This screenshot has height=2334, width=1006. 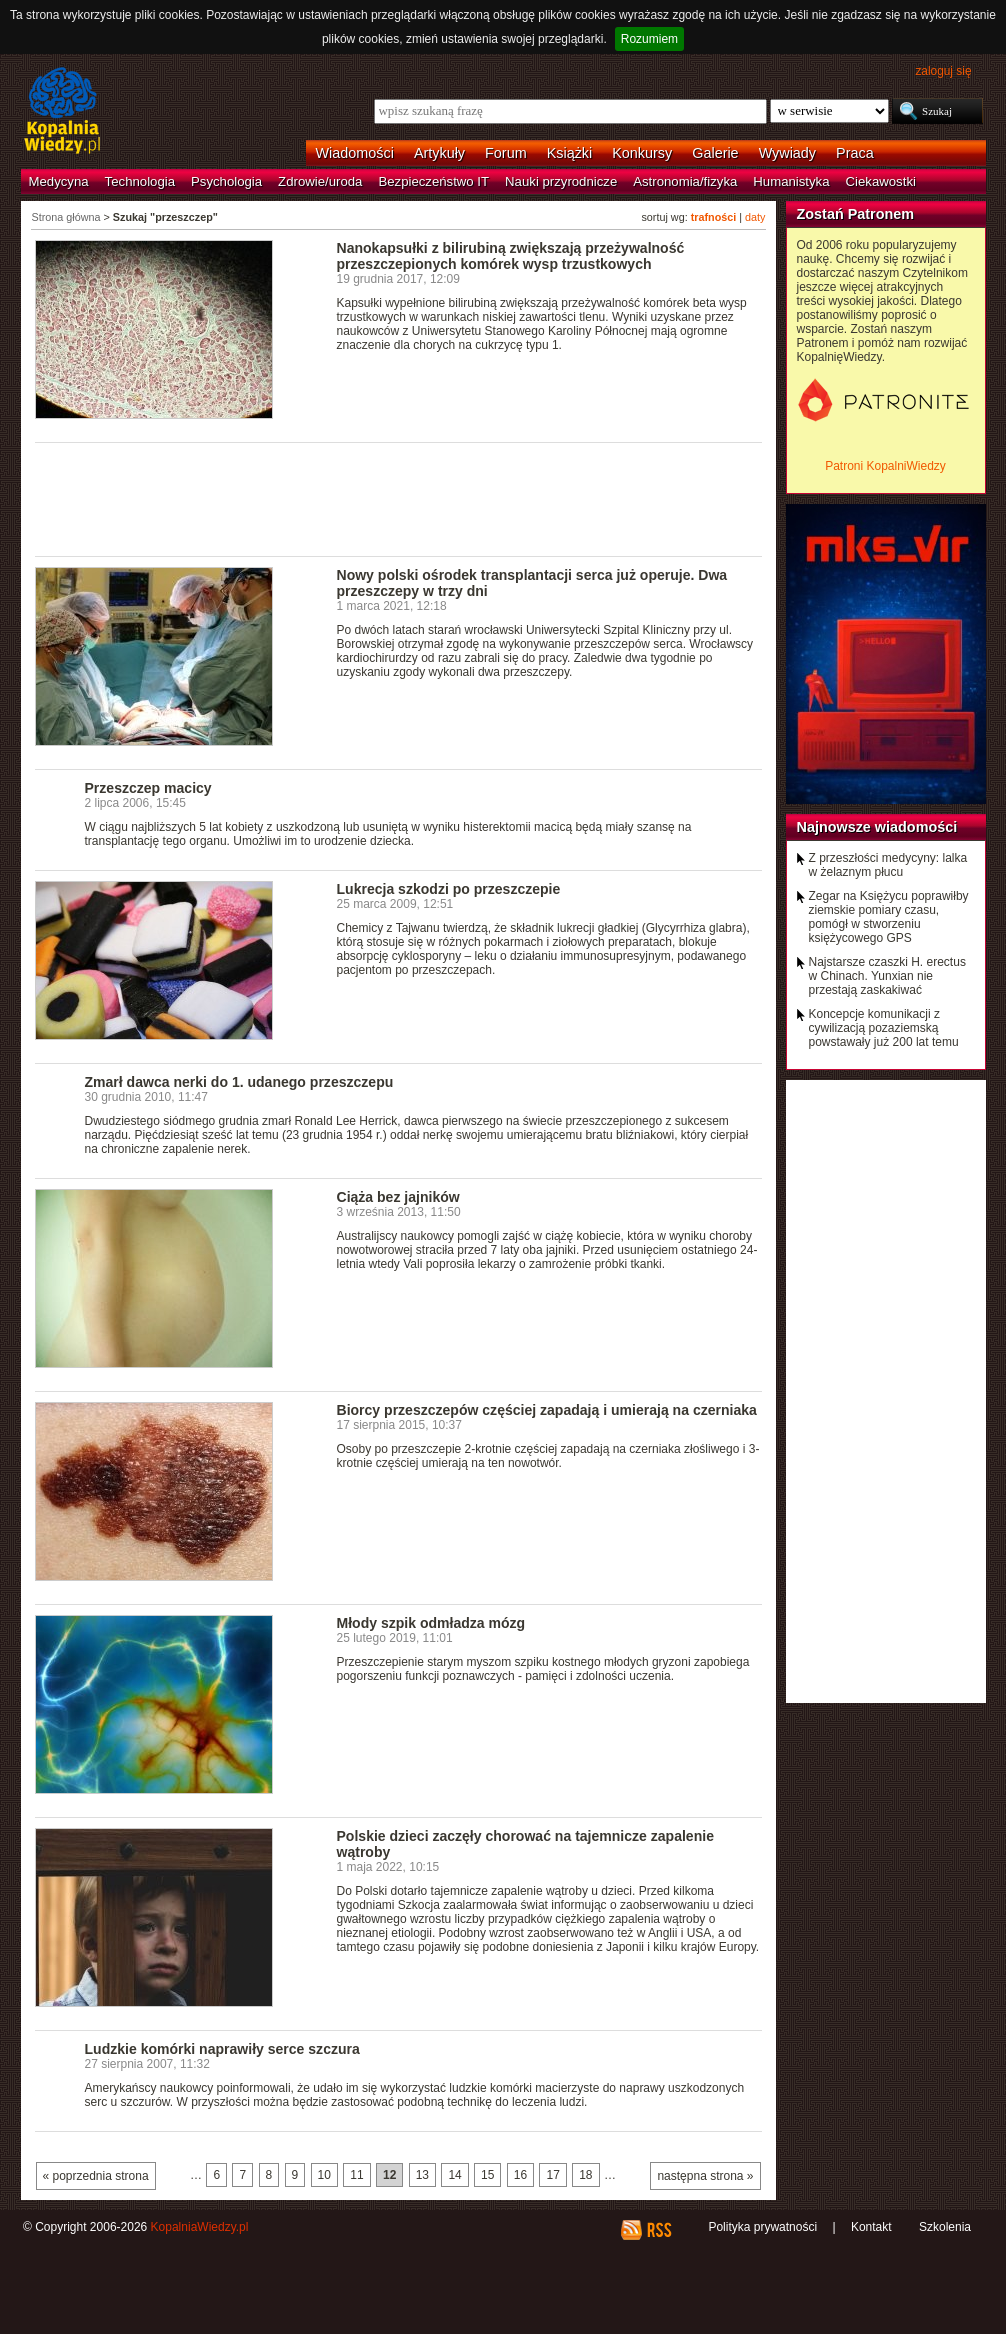 I want to click on Koncepcje komunikacji z cywilizacją pozaziemską powstawały już 200 lat temu, so click(x=884, y=1028).